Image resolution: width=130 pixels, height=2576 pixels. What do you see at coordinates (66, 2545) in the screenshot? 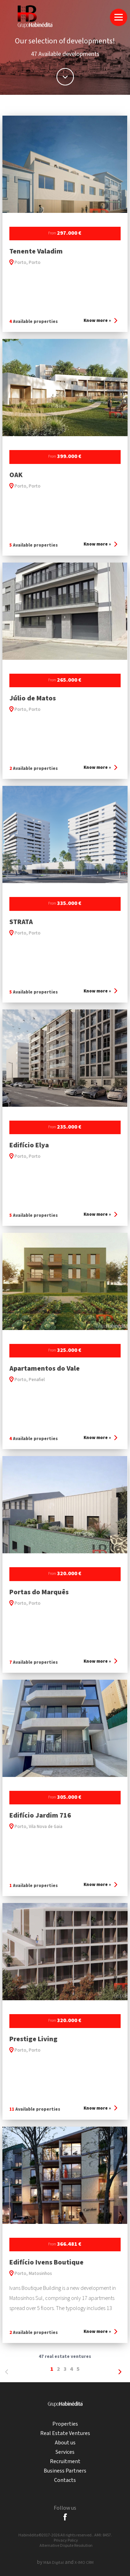
I see `Alternative Dispute Resolution` at bounding box center [66, 2545].